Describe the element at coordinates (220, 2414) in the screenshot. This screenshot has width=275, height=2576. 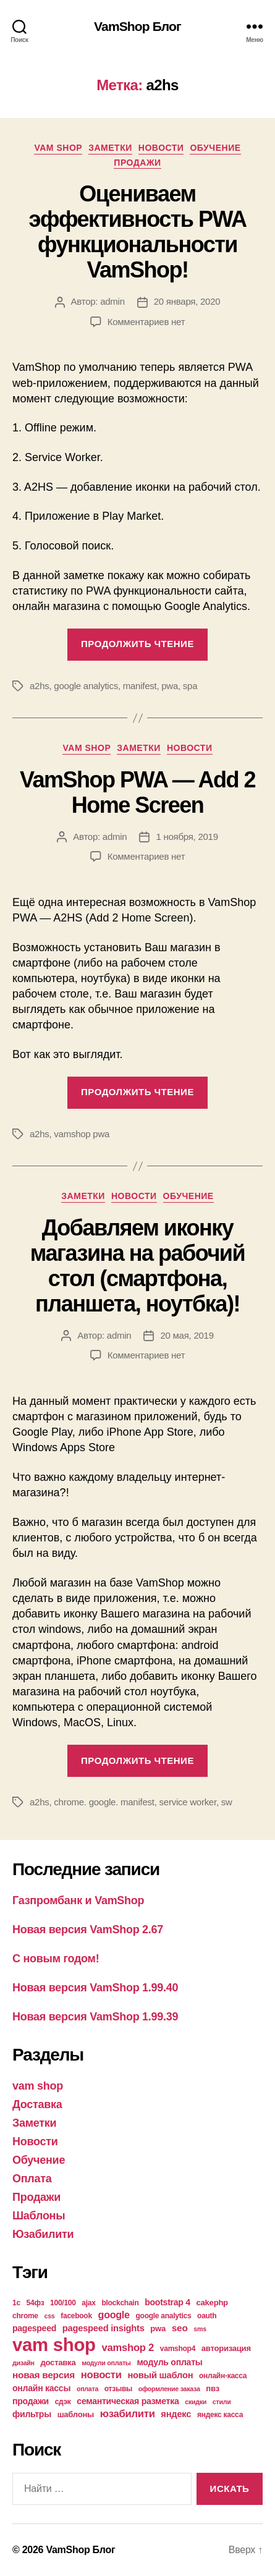
I see `яндекс касса [яндекс касса (4 элемента)]` at that location.